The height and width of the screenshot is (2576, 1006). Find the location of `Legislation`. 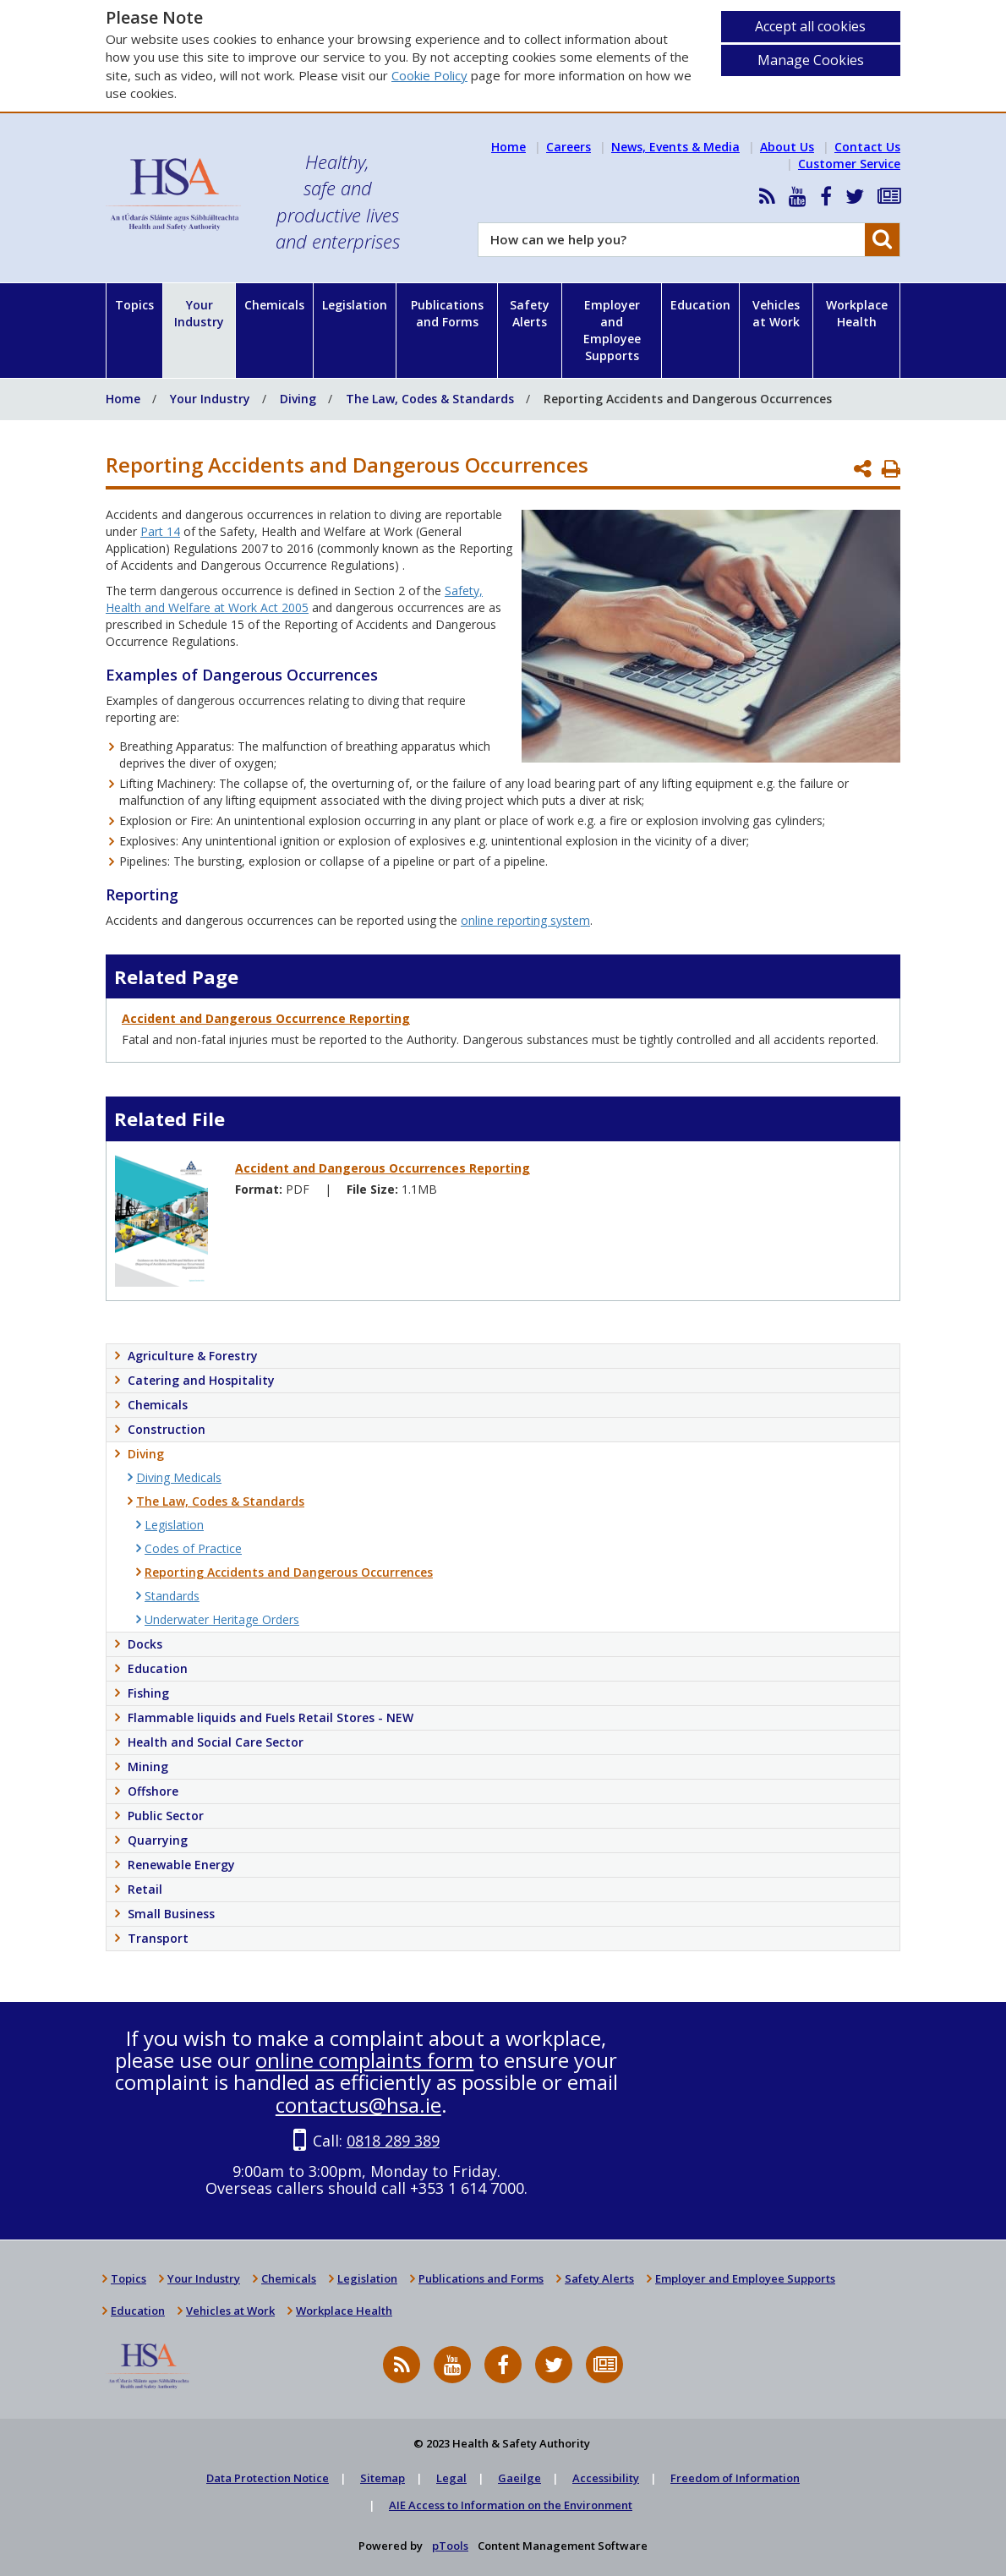

Legislation is located at coordinates (354, 305).